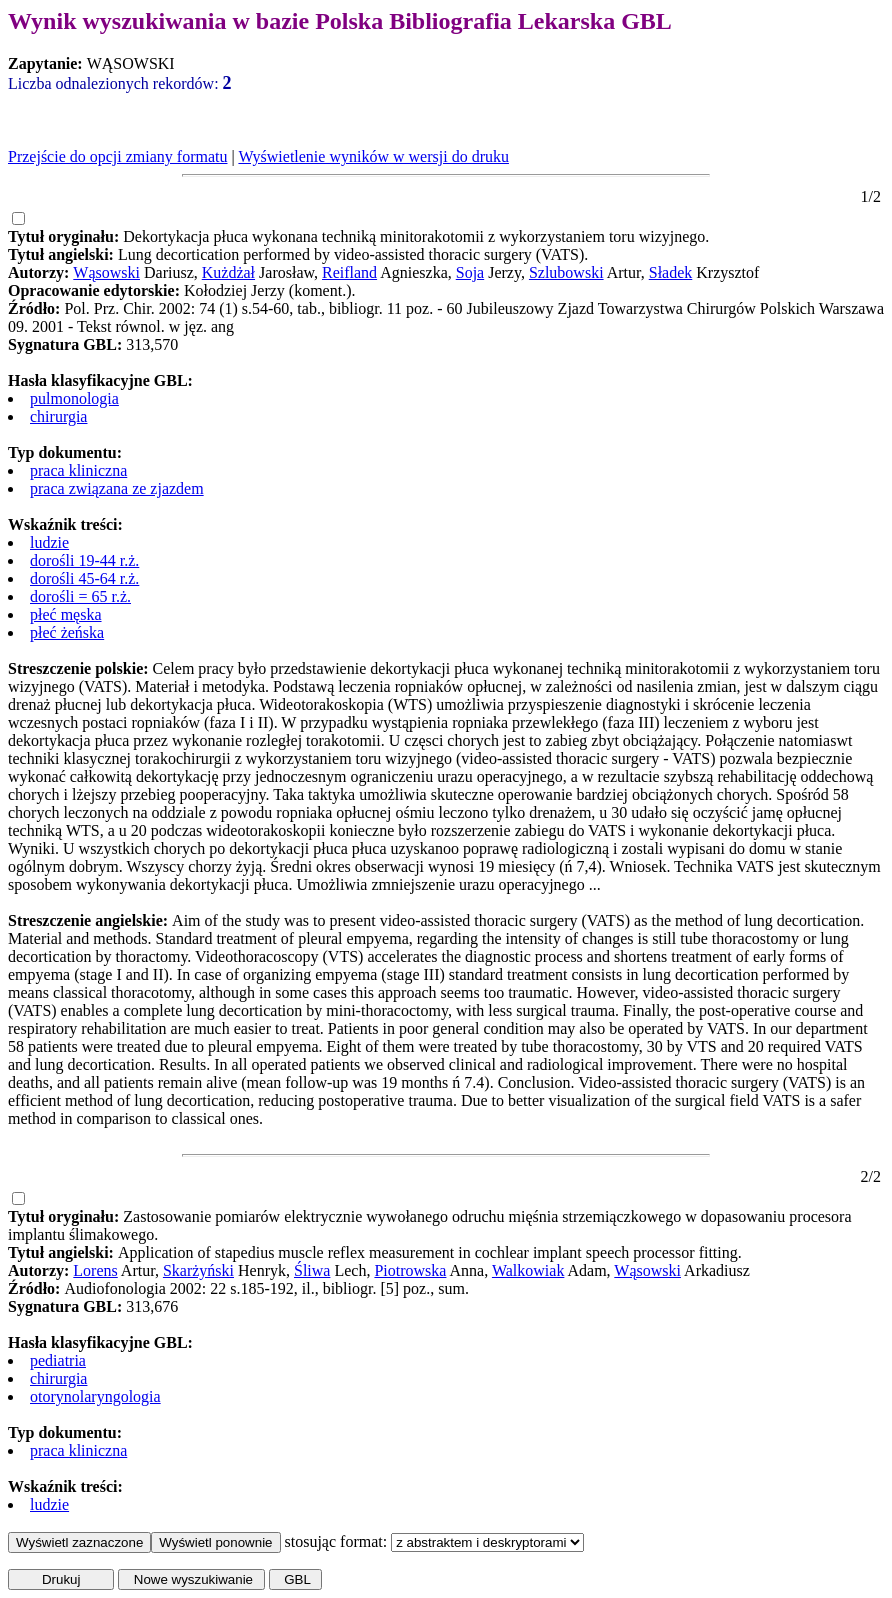  I want to click on dorośli = 65 r.ż., so click(80, 596).